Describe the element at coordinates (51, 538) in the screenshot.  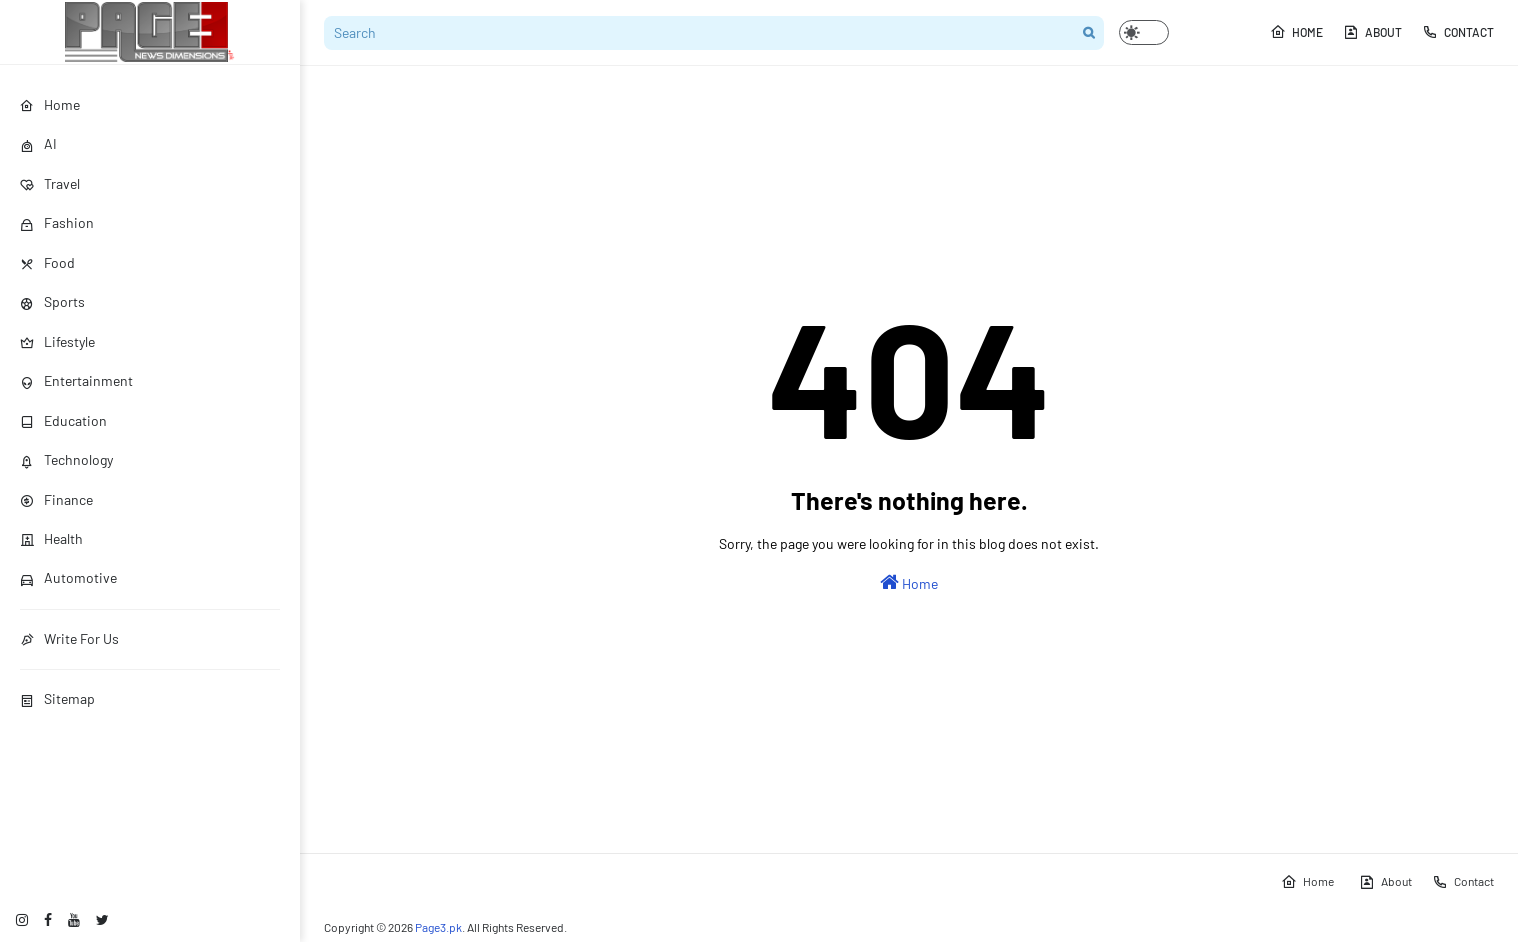
I see `Health [menuitem]` at that location.